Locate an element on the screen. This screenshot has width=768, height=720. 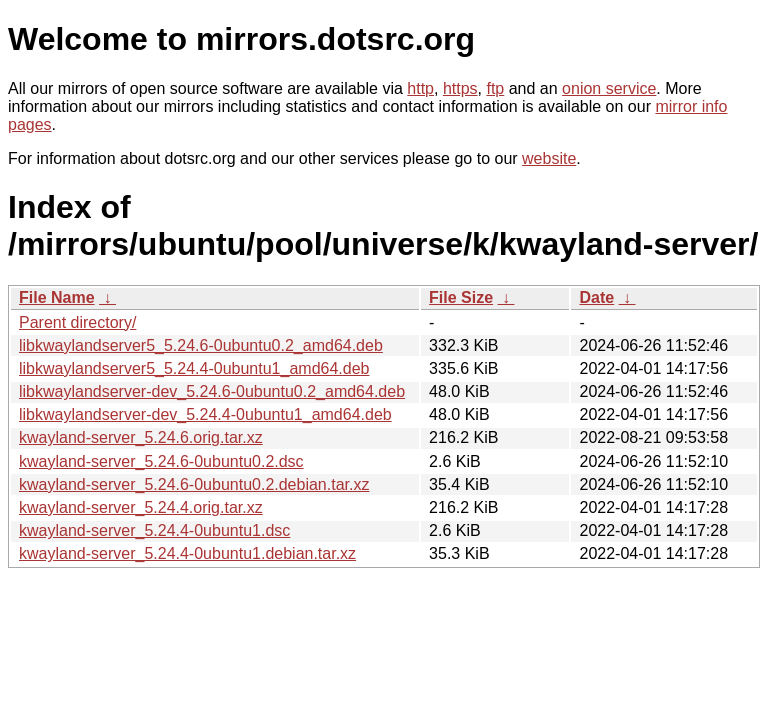
File Name is located at coordinates (57, 297).